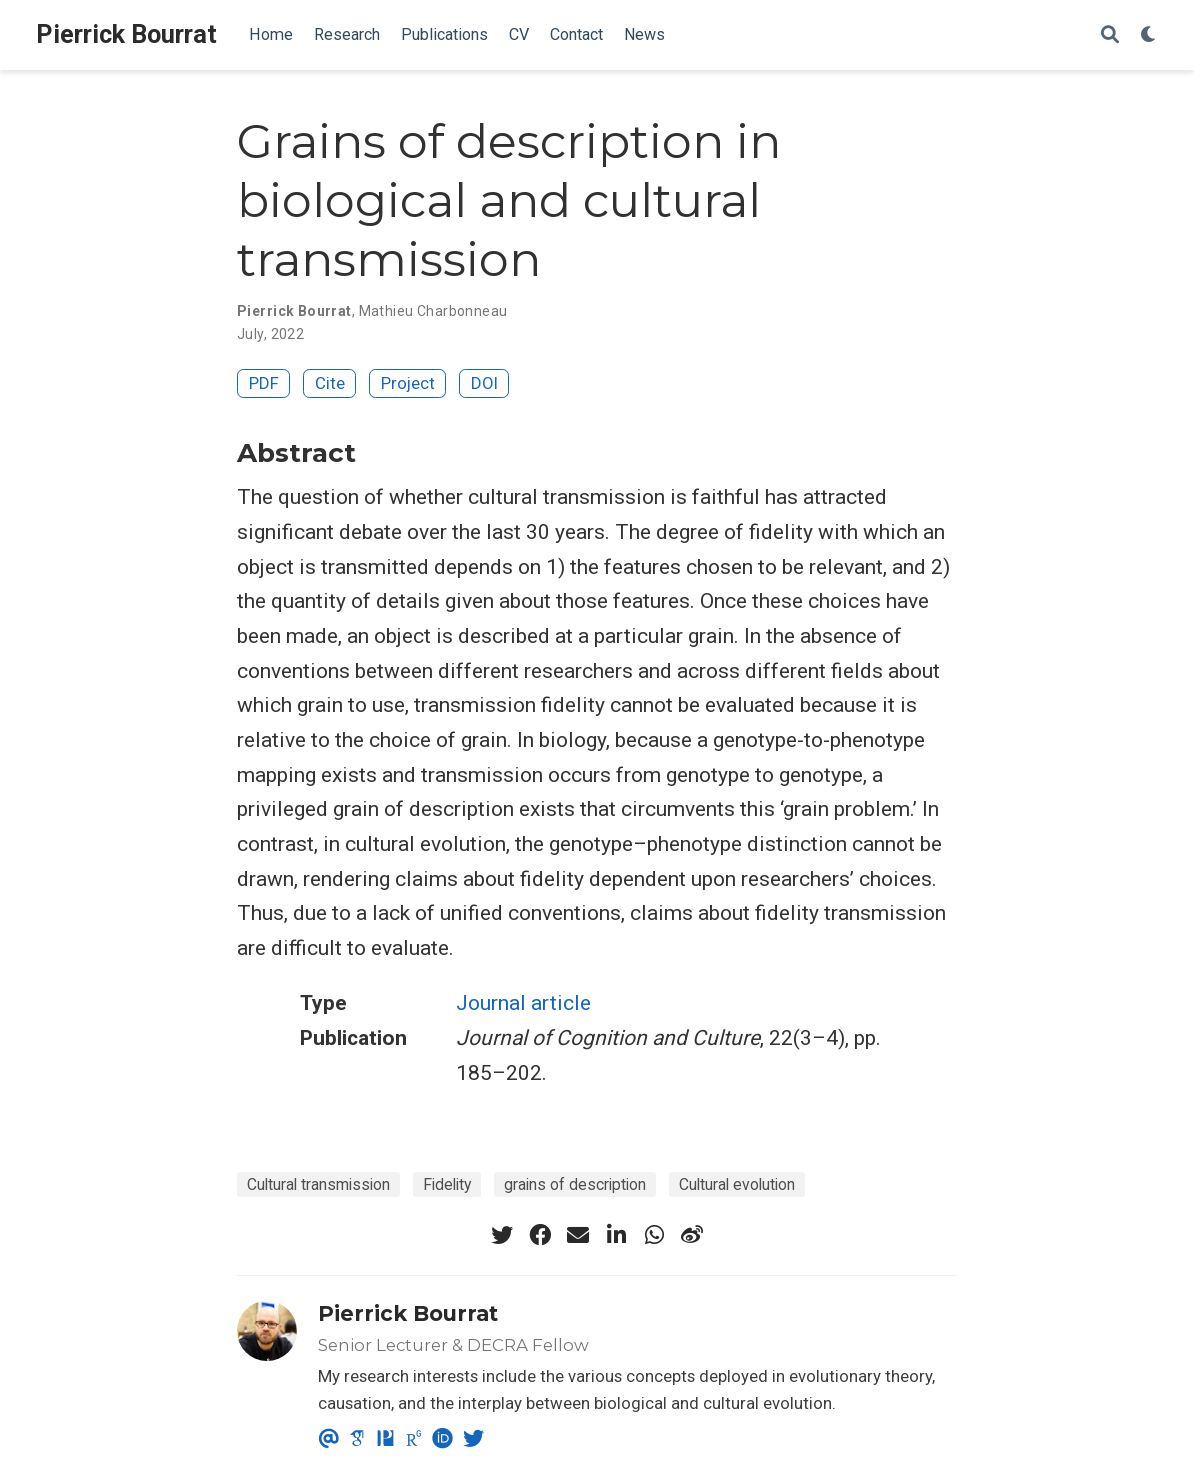  What do you see at coordinates (692, 1235) in the screenshot?
I see `[weibo]` at bounding box center [692, 1235].